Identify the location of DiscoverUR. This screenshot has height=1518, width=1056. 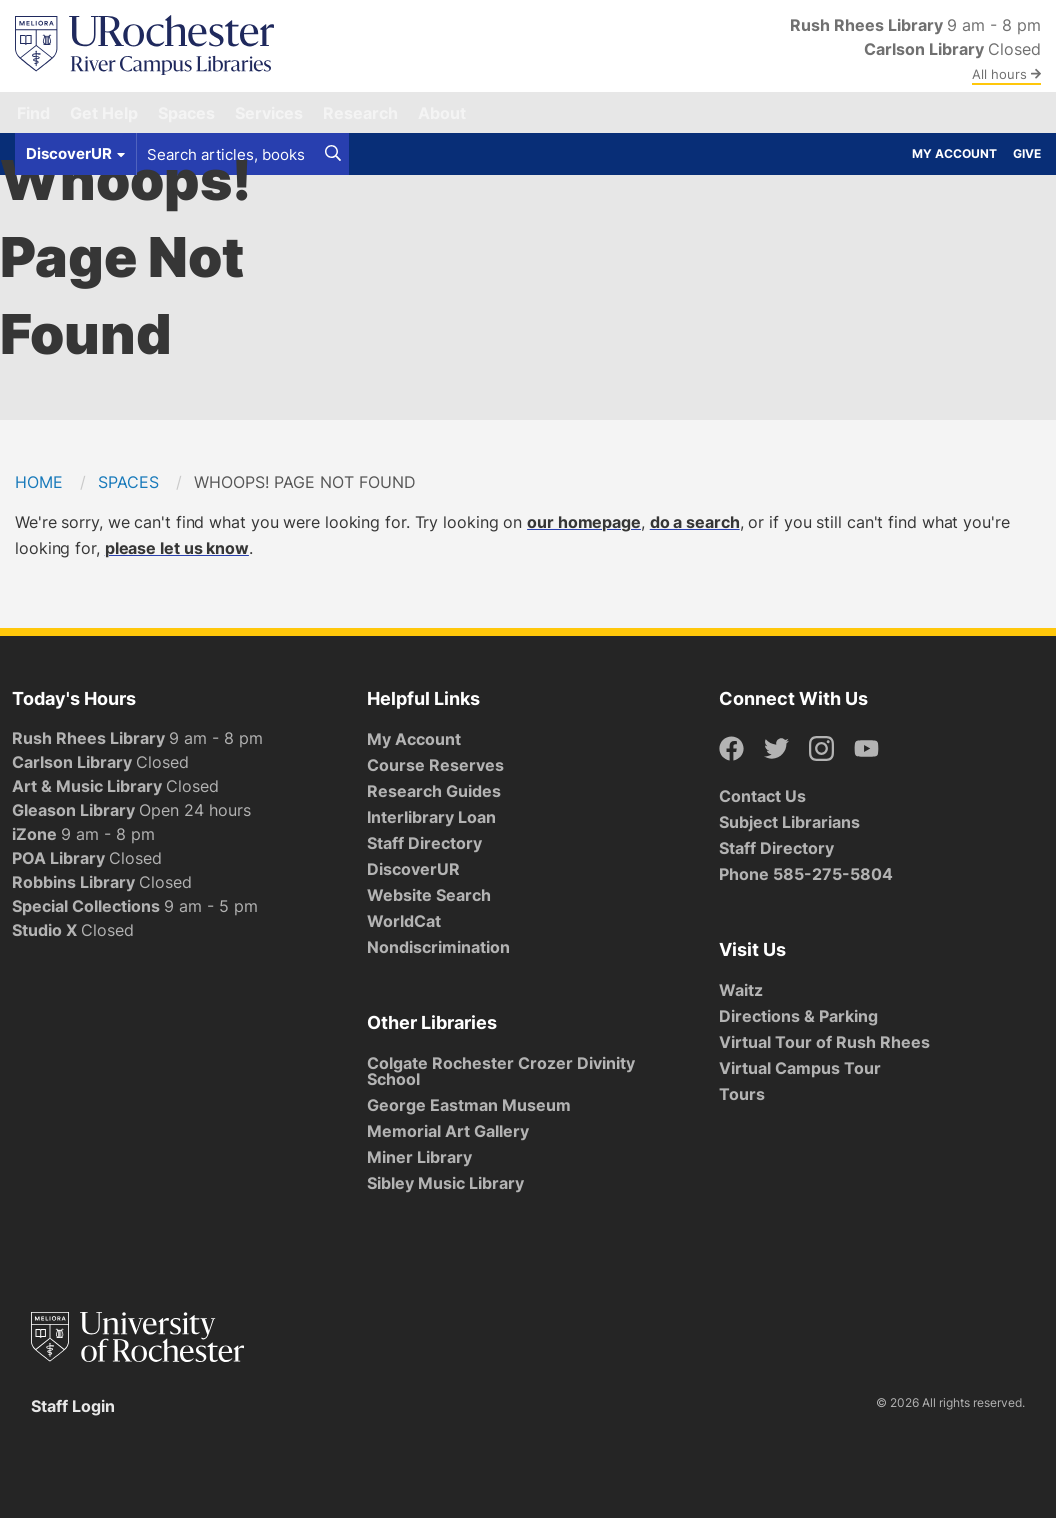
(413, 869).